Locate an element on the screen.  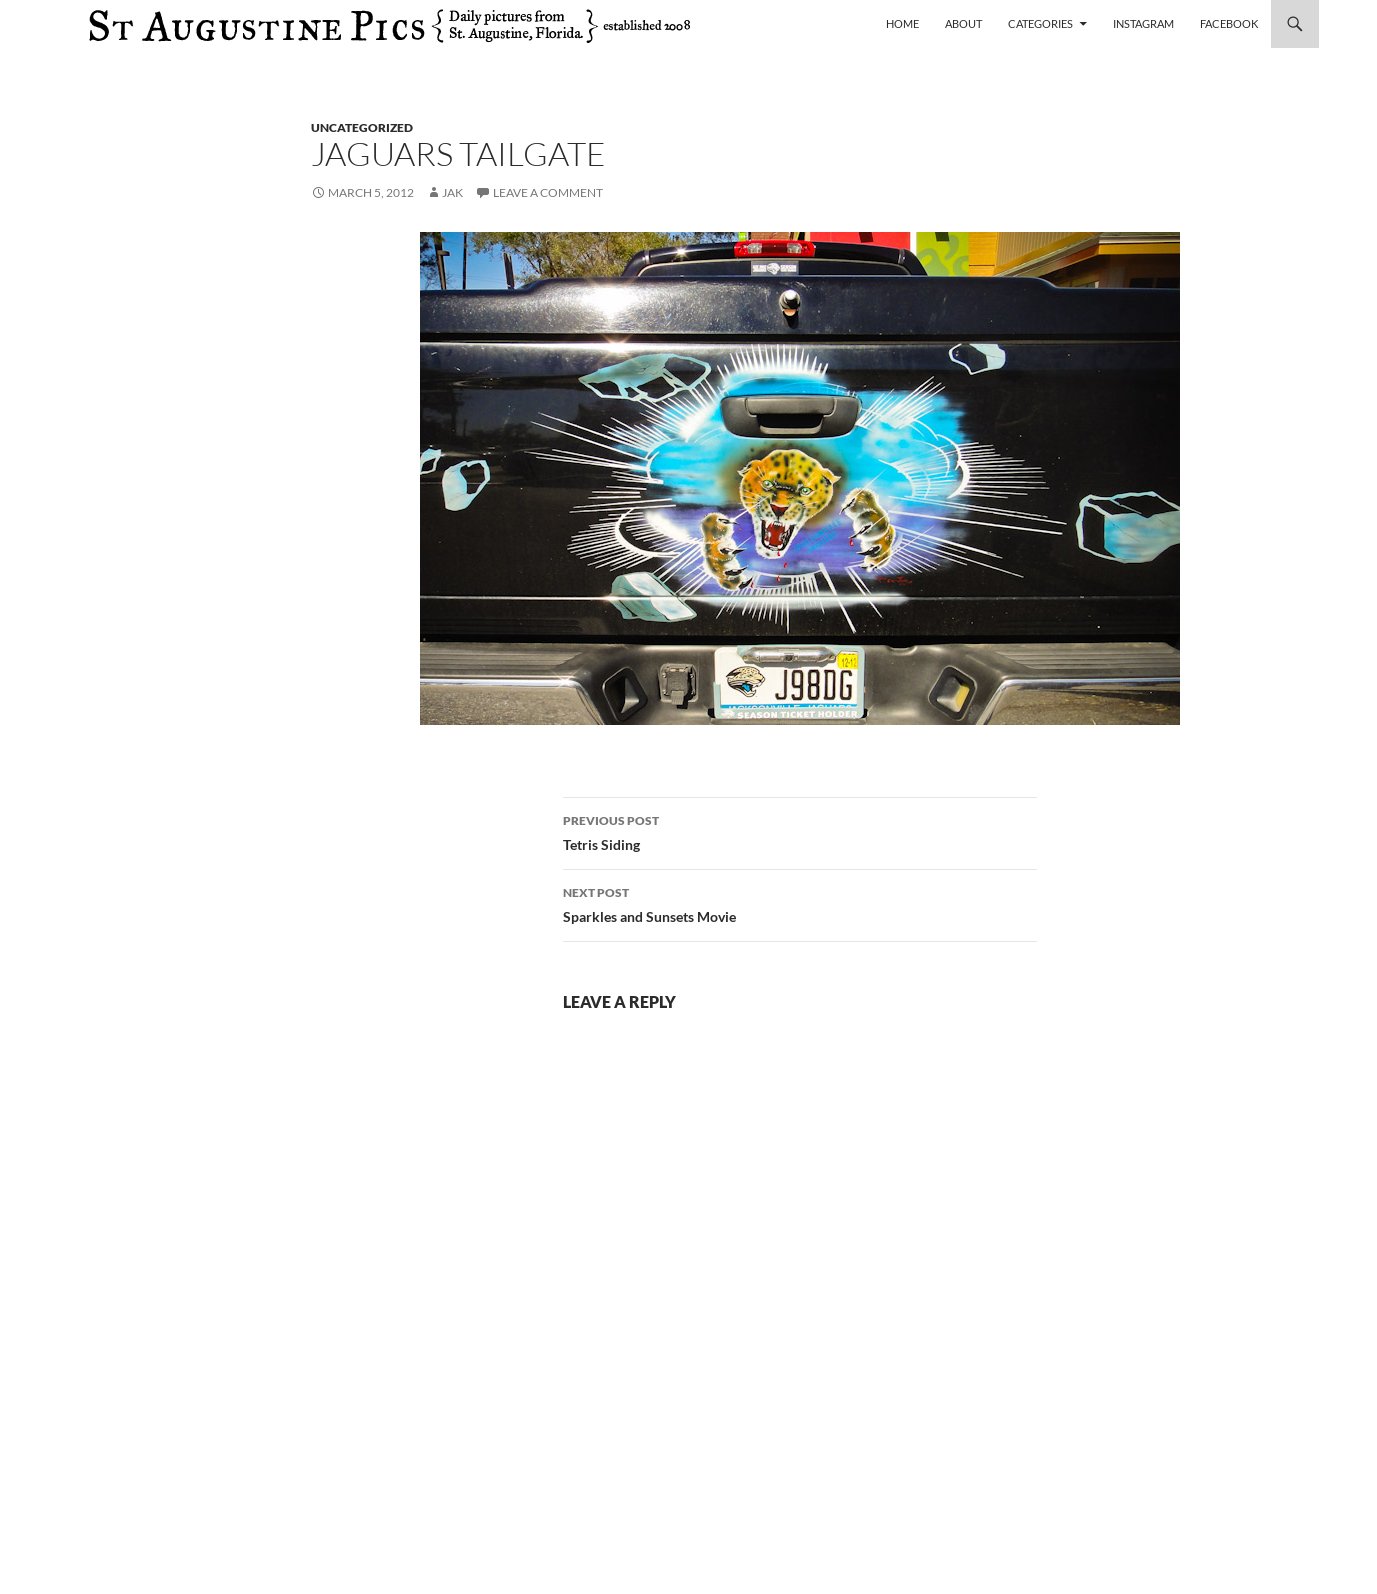
Tetris Siding is located at coordinates (800, 831).